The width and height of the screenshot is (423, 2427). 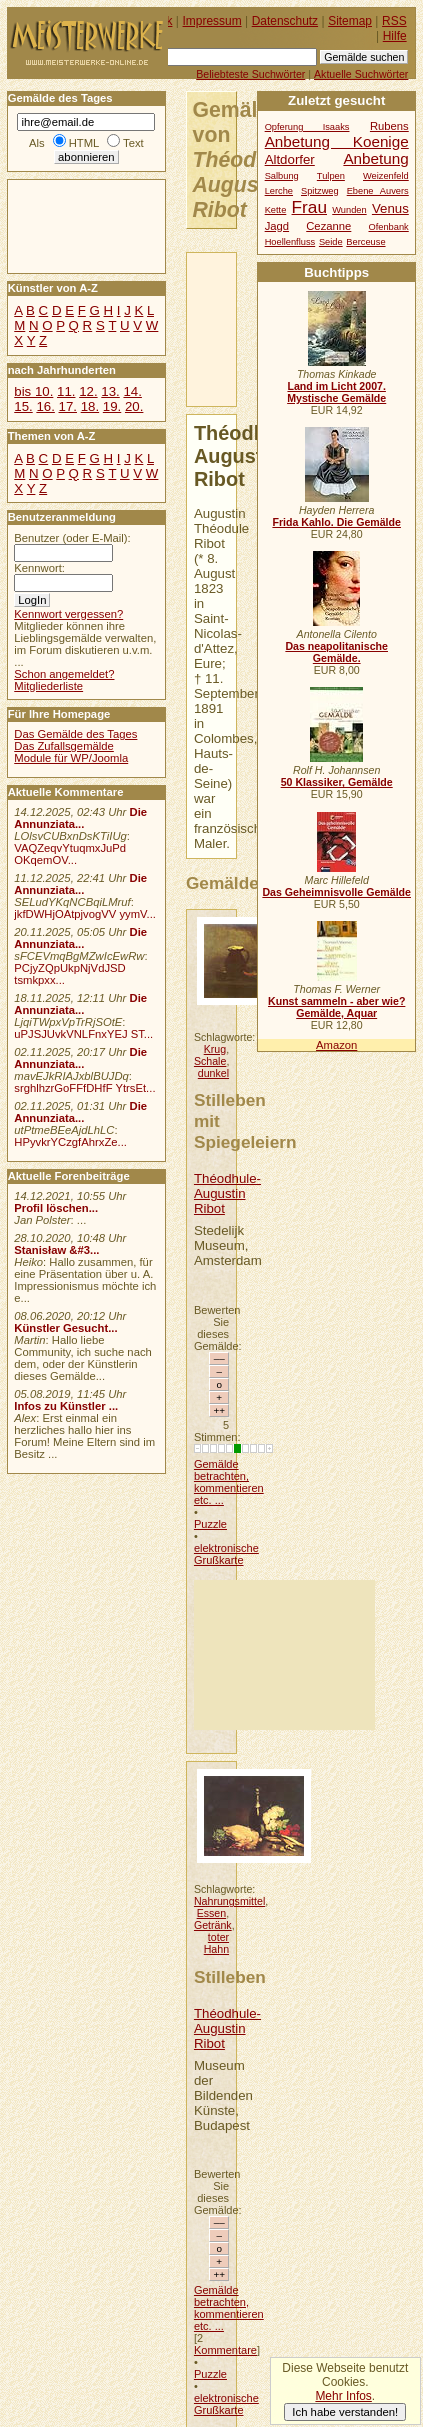 What do you see at coordinates (45, 406) in the screenshot?
I see `16.` at bounding box center [45, 406].